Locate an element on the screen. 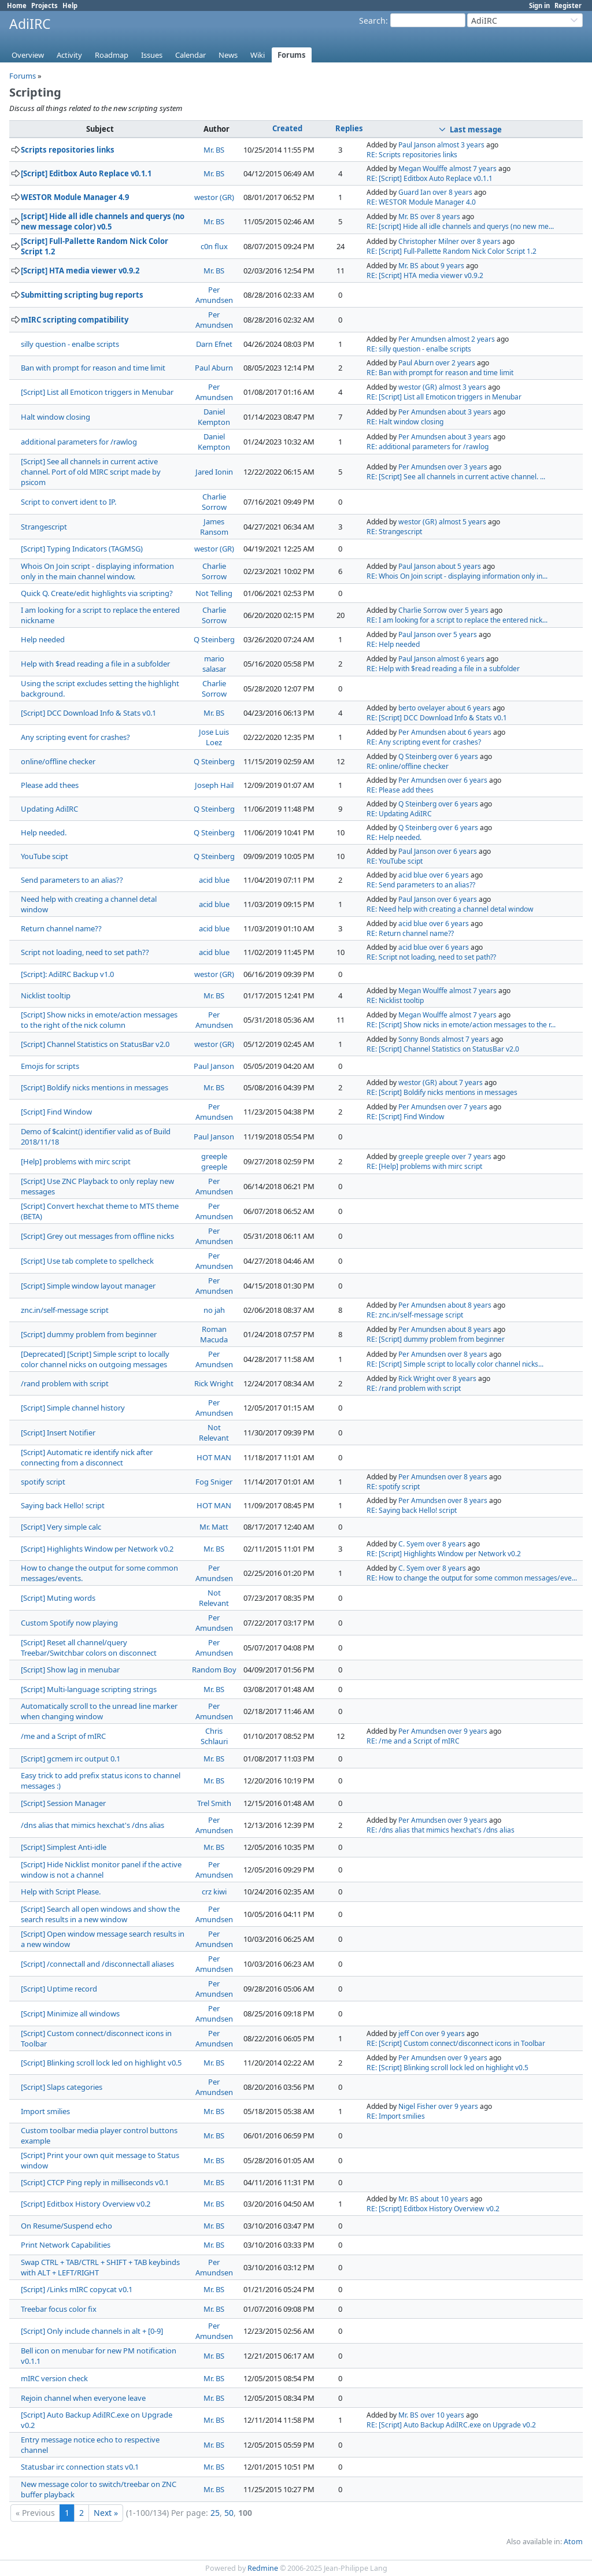 The image size is (592, 2576). RE: Any scripting event for crashes? is located at coordinates (424, 742).